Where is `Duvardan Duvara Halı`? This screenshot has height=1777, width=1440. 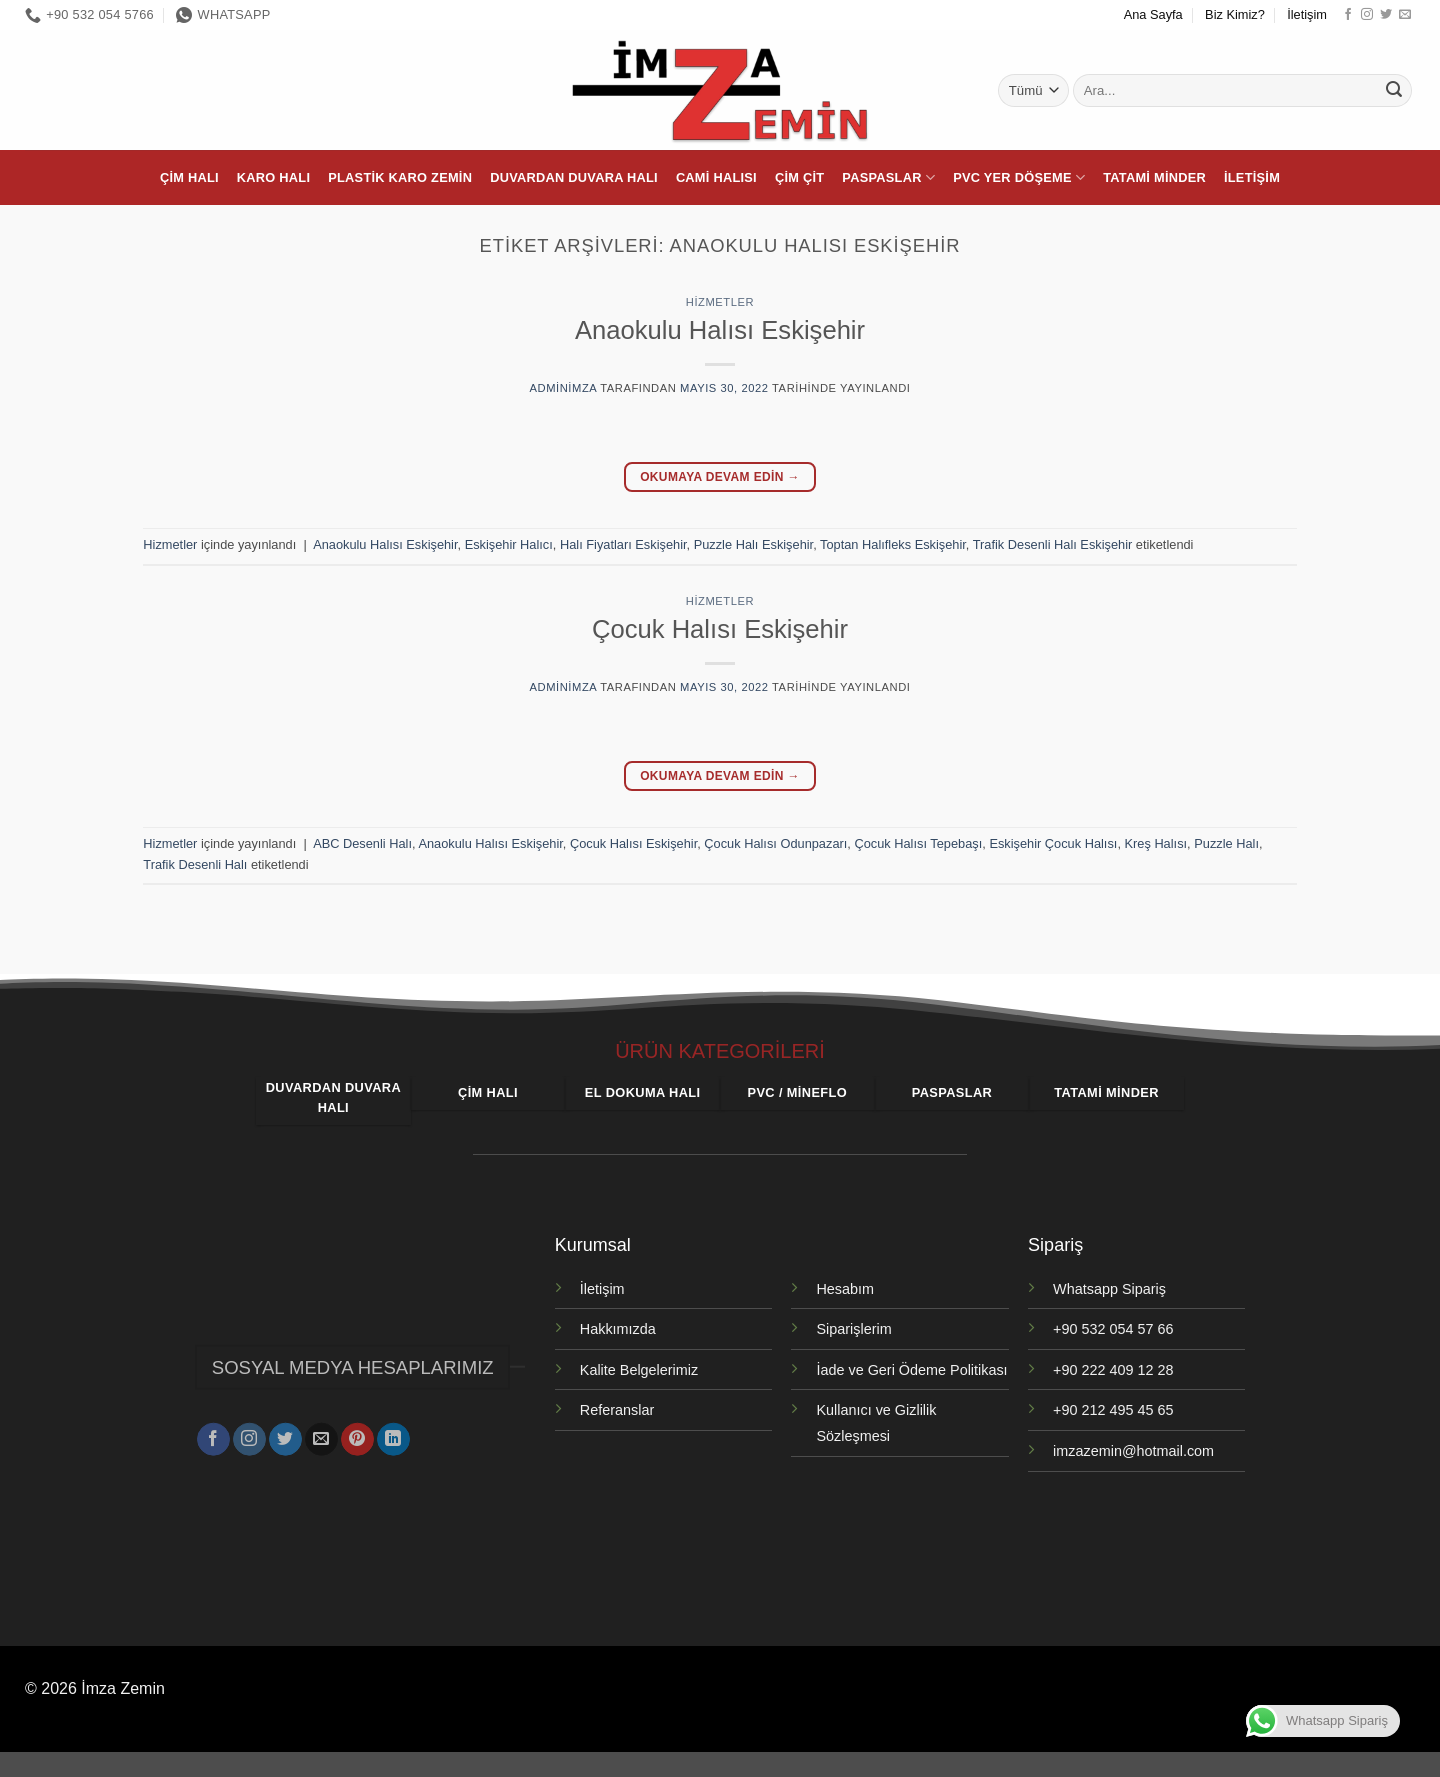 Duvardan Duvara Halı is located at coordinates (574, 177).